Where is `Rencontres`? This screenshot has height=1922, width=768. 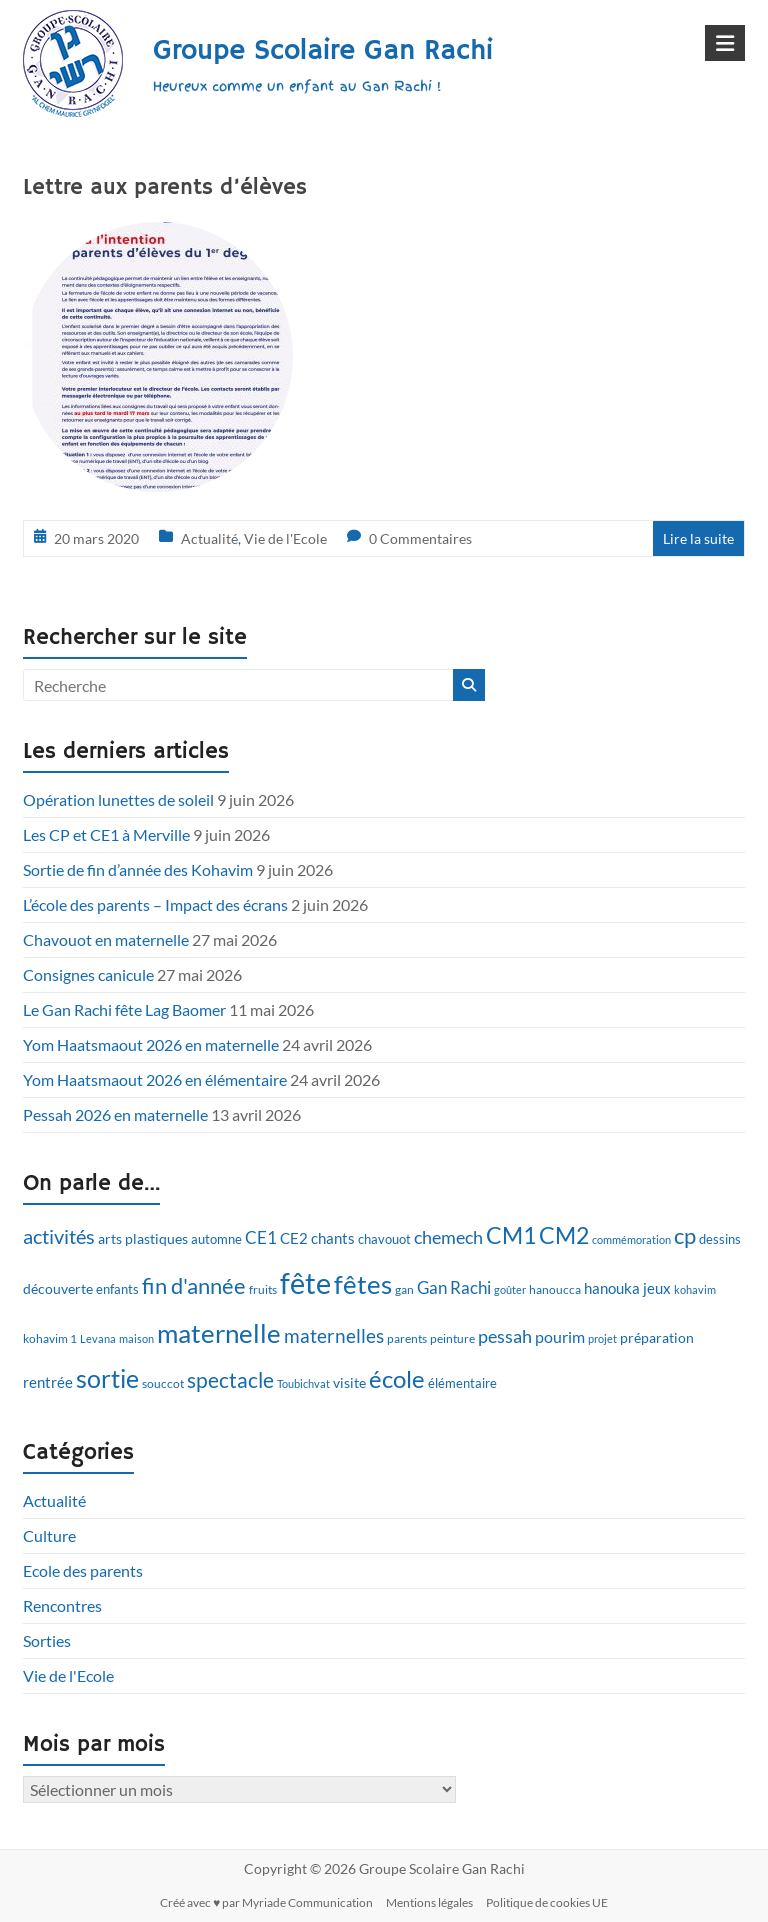 Rencontres is located at coordinates (62, 1605).